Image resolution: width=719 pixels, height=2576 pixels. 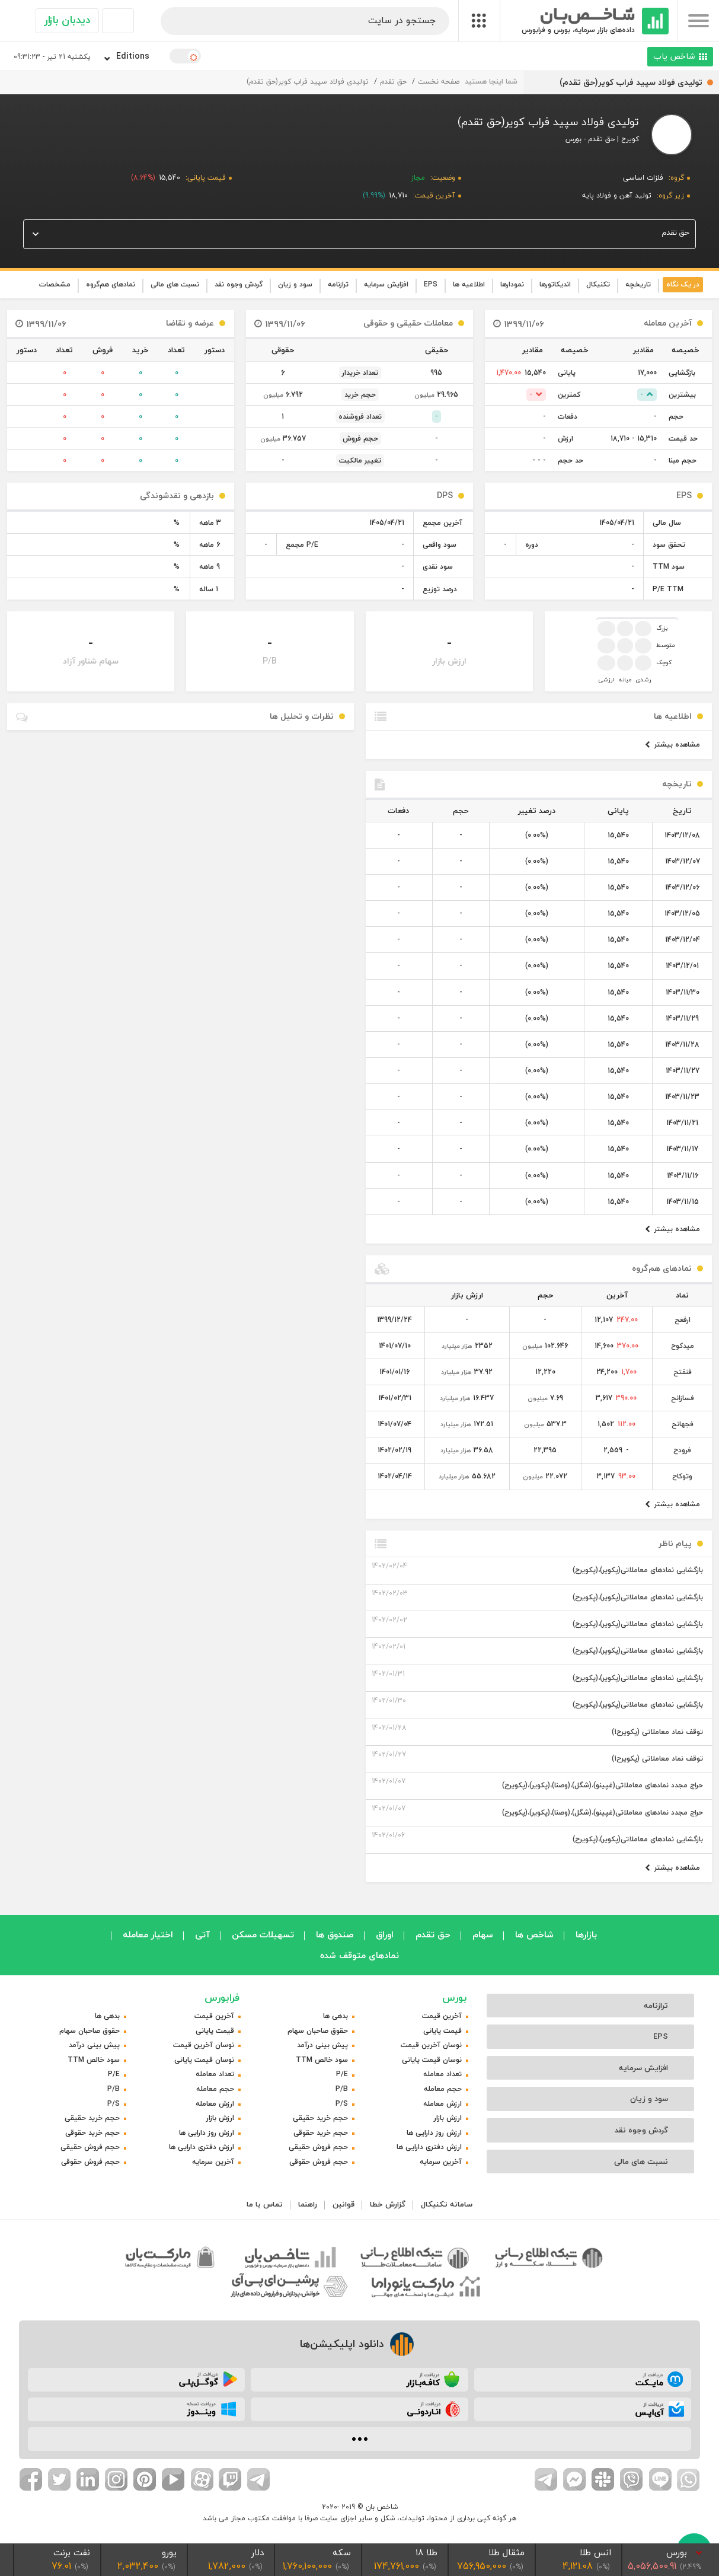 I want to click on ارزش دفتری دارایی ها, so click(x=429, y=2147).